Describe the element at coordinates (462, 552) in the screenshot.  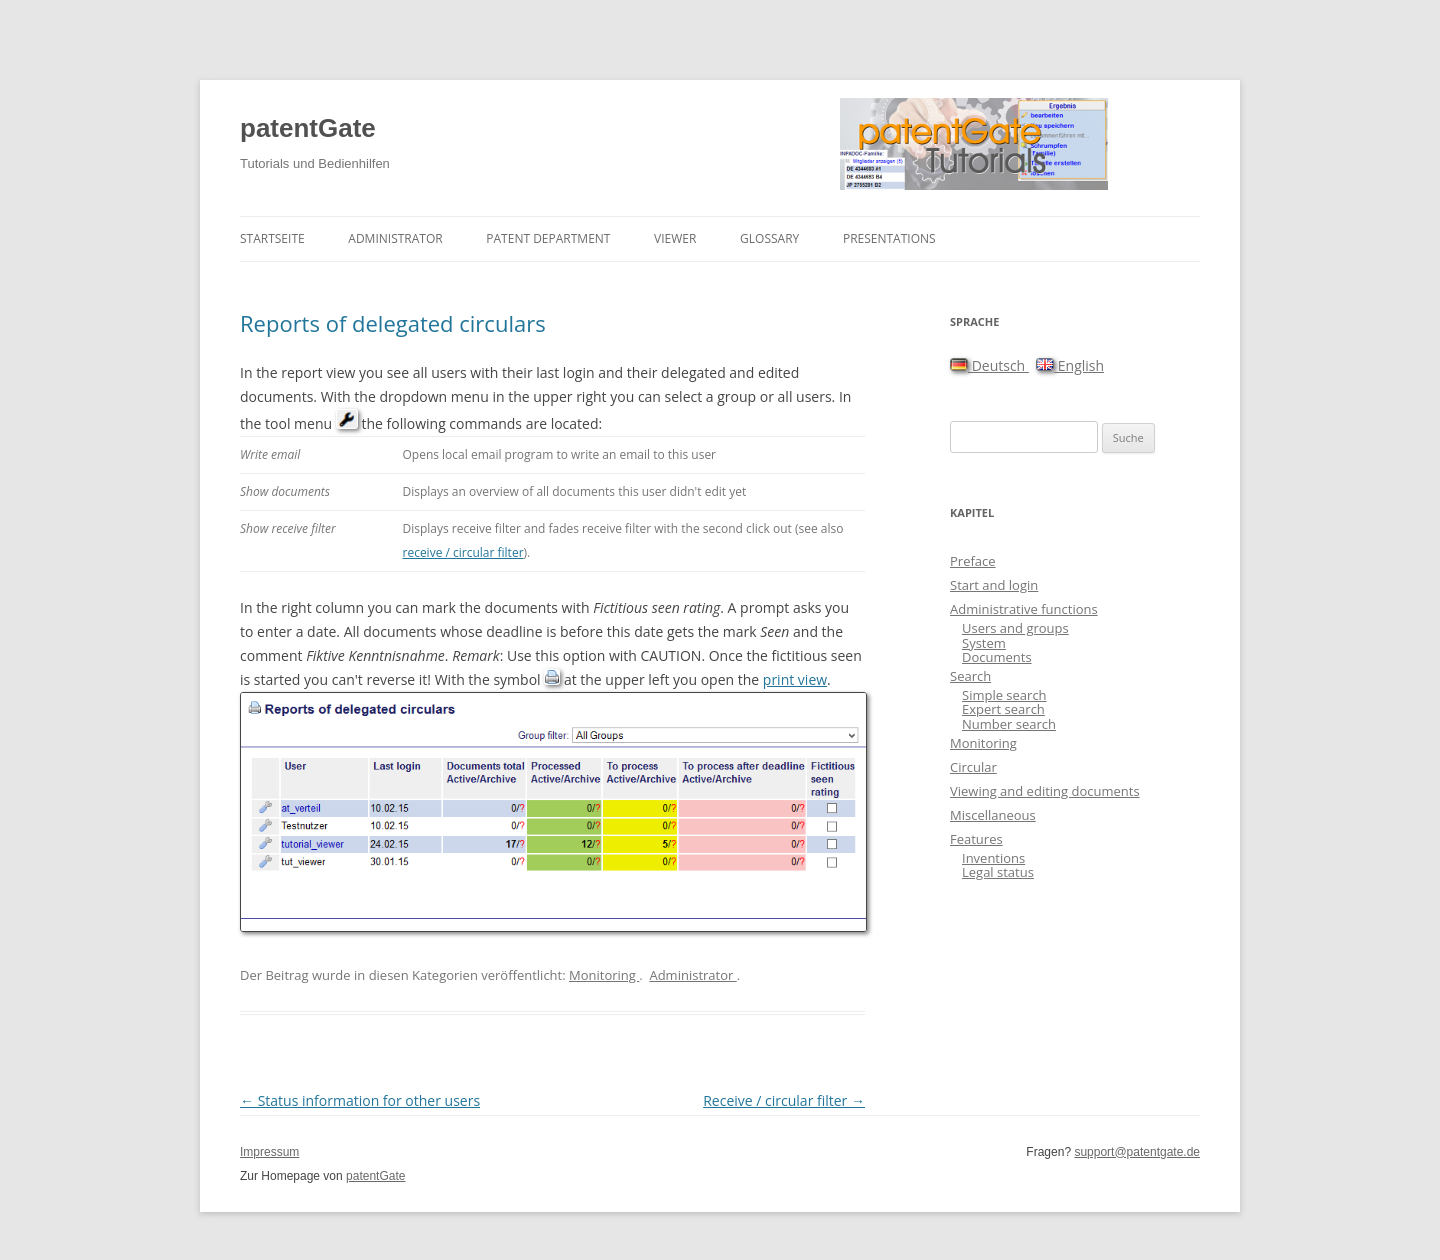
I see `receive / circular filter` at that location.